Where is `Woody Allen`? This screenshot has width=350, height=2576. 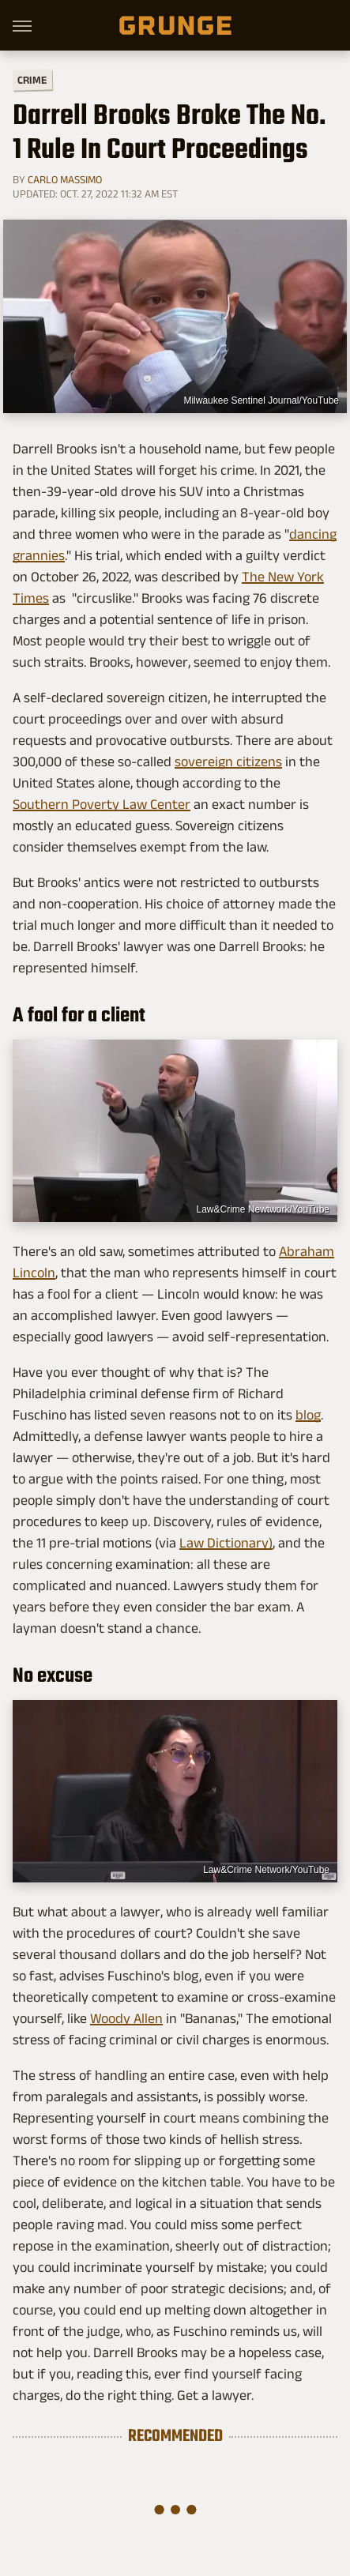 Woody Allen is located at coordinates (126, 2018).